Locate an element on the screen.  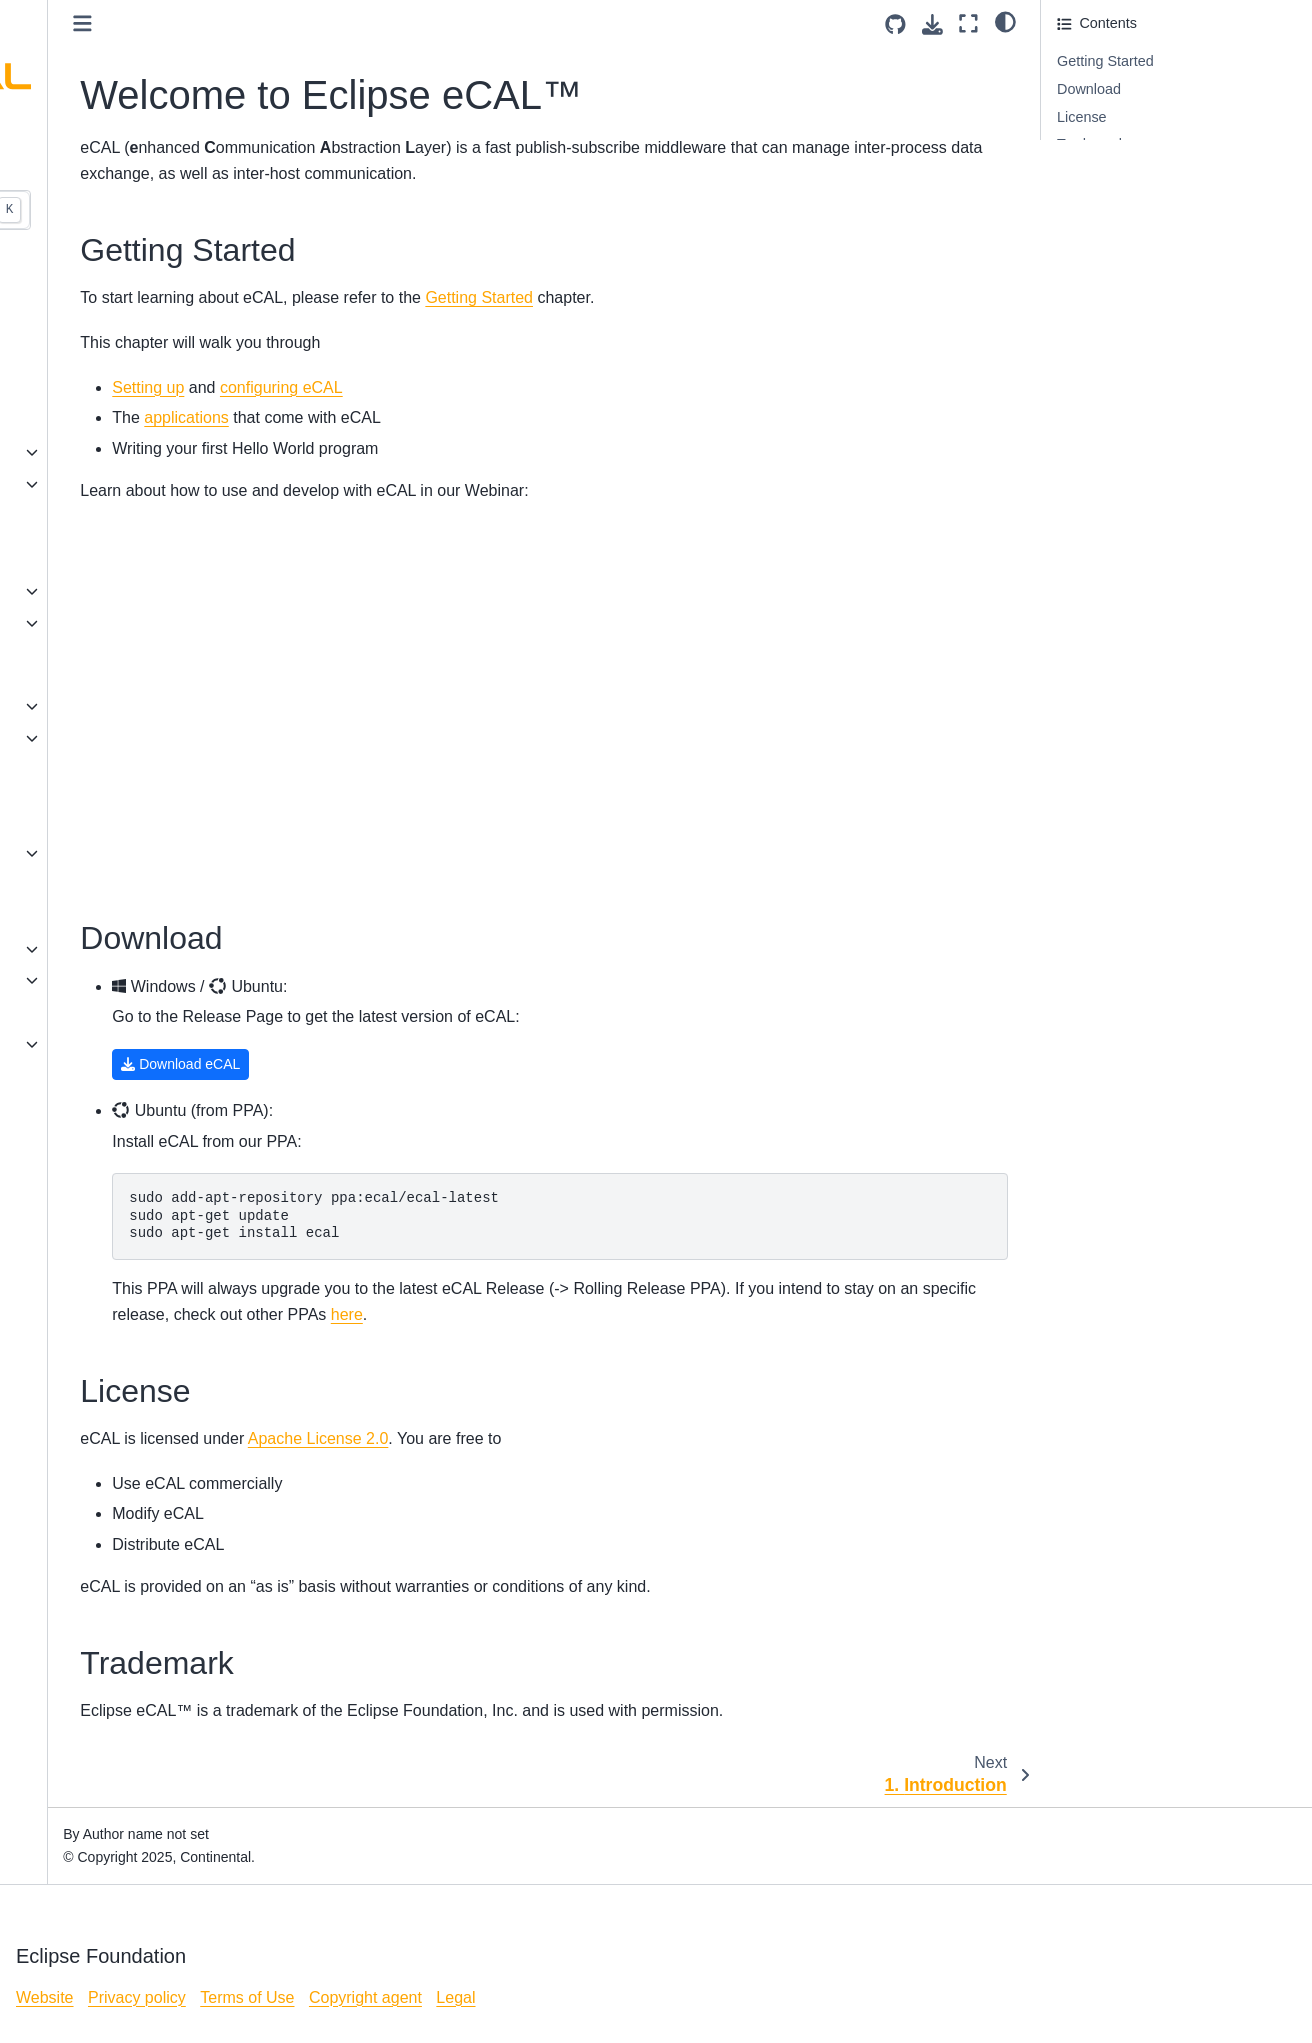
[Download this page] is located at coordinates (932, 24).